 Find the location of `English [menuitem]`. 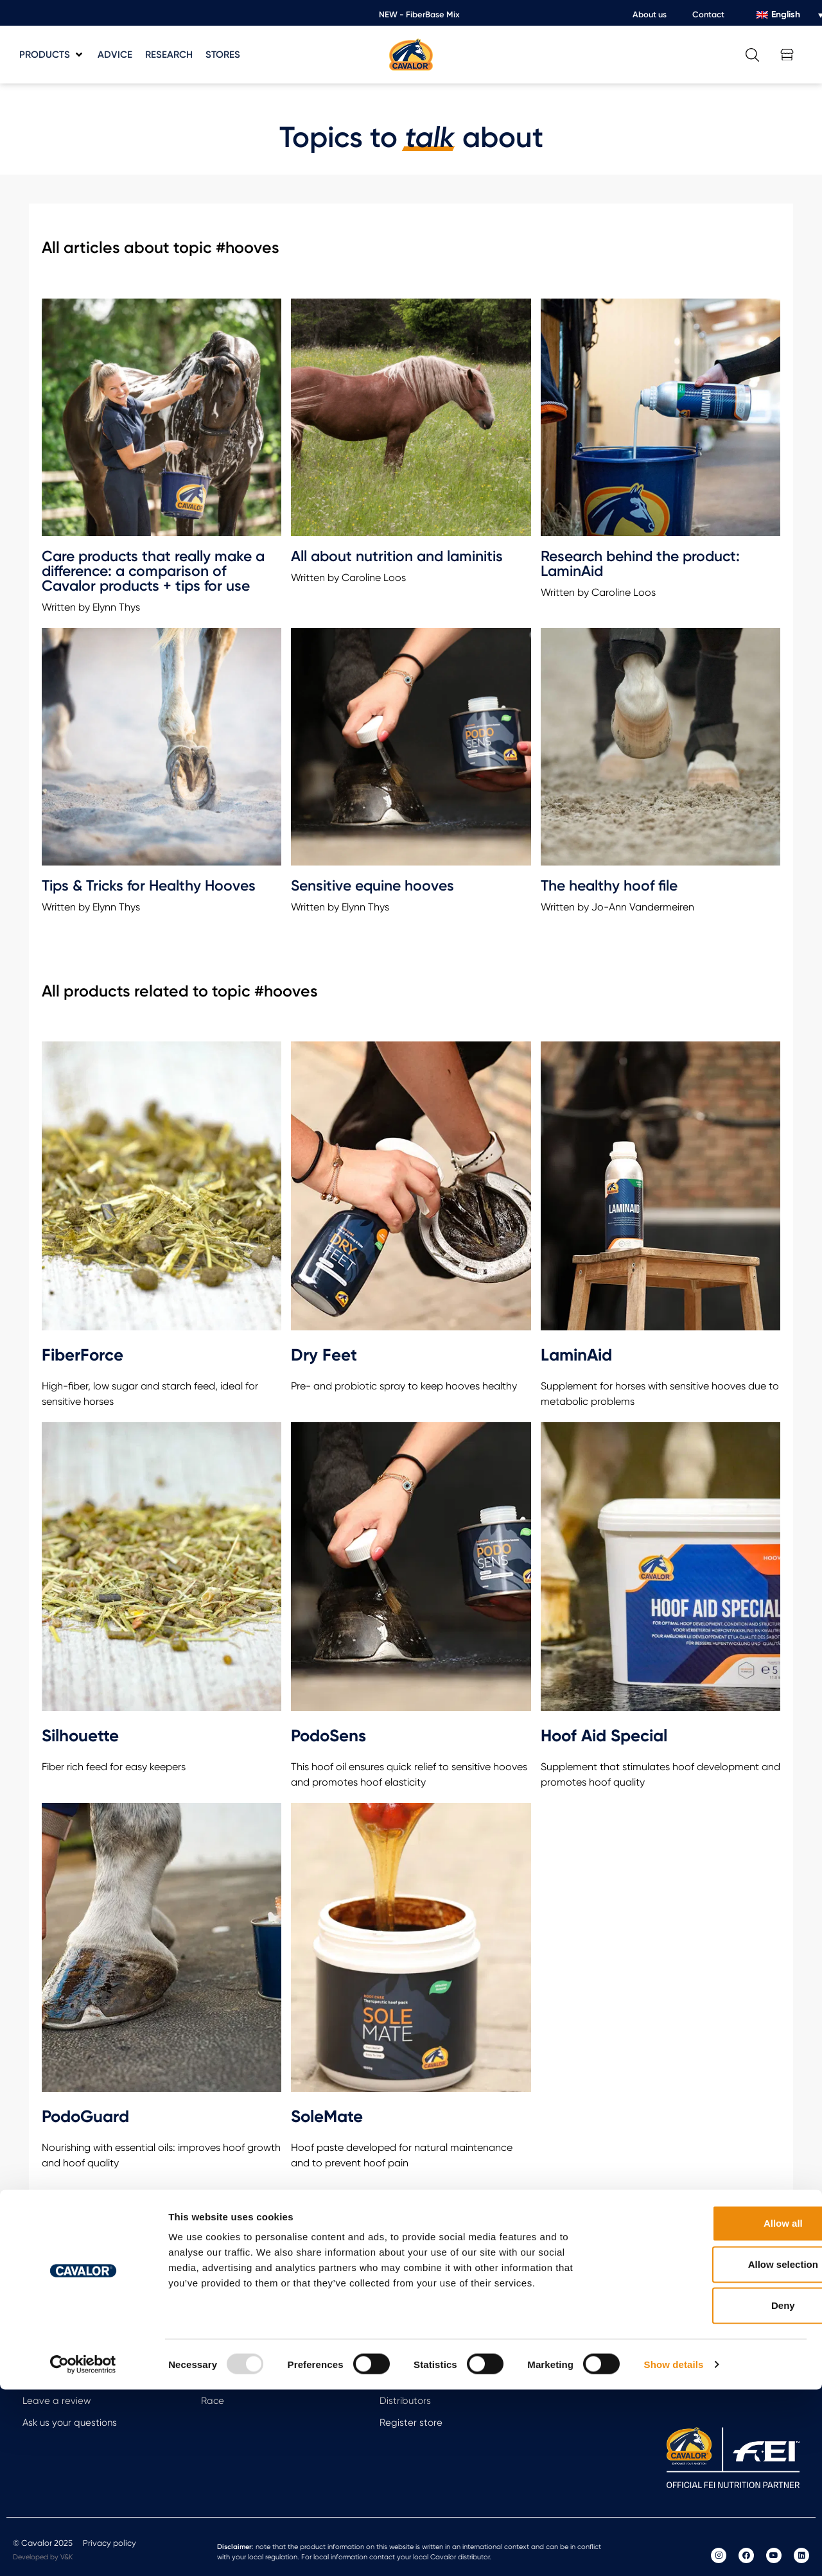

English [menuitem] is located at coordinates (785, 14).